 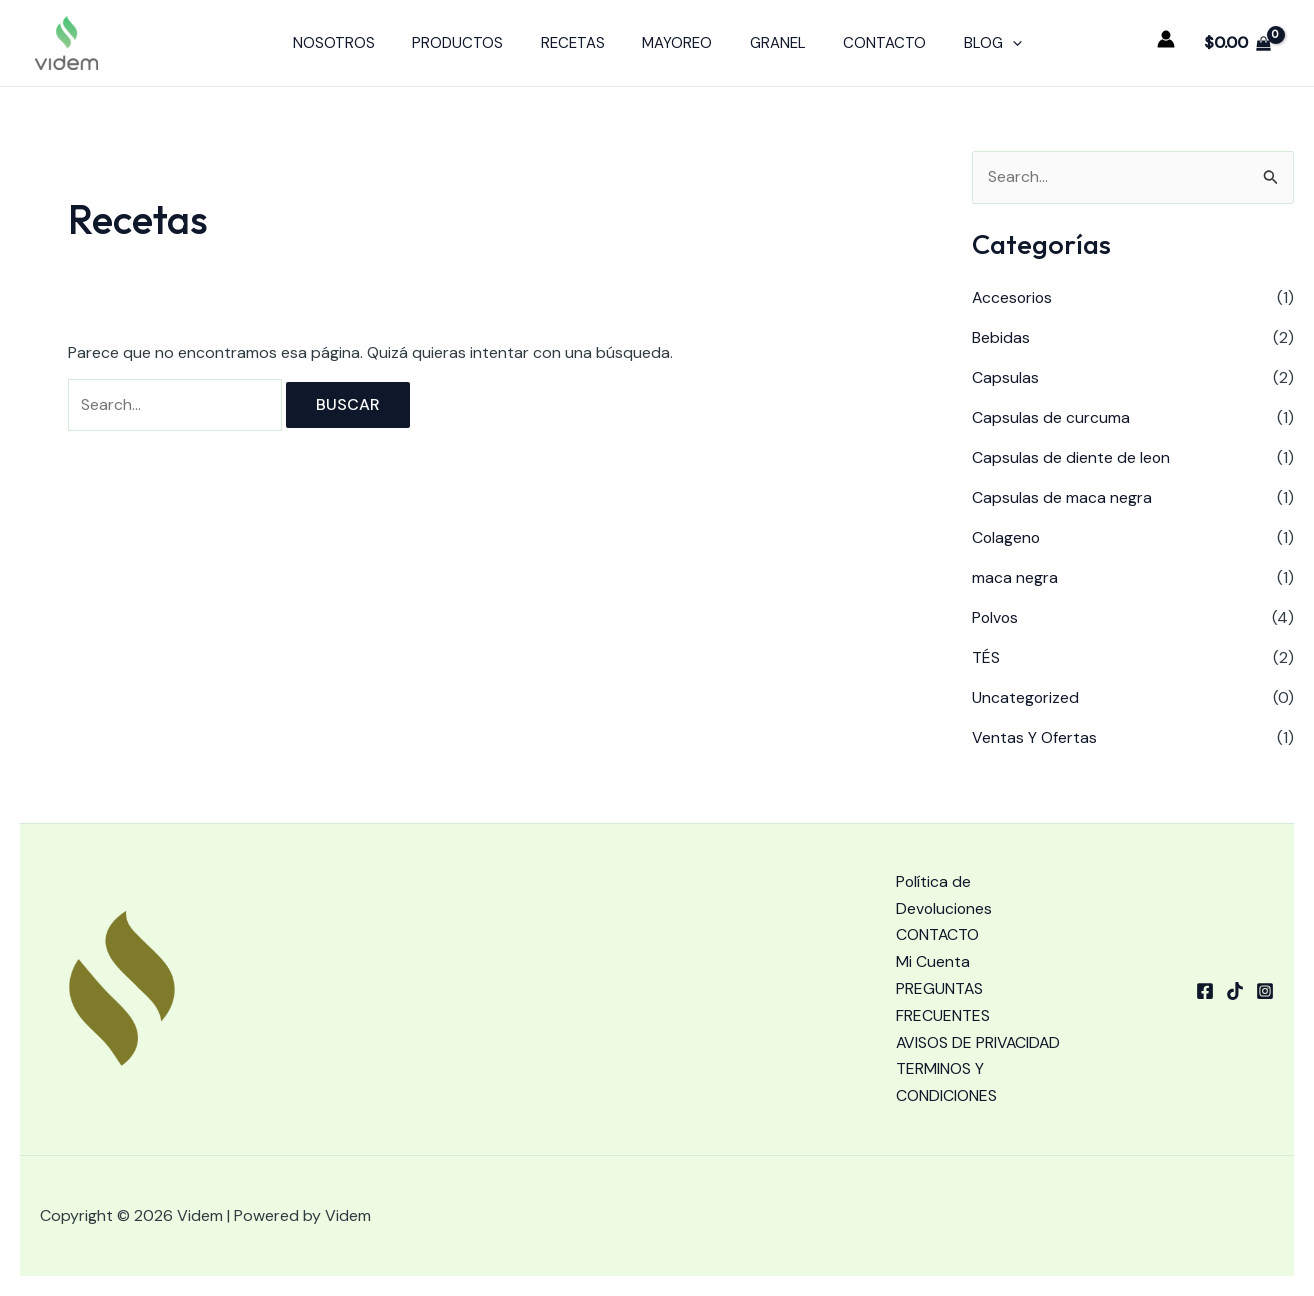 What do you see at coordinates (1026, 697) in the screenshot?
I see `Uncategorized` at bounding box center [1026, 697].